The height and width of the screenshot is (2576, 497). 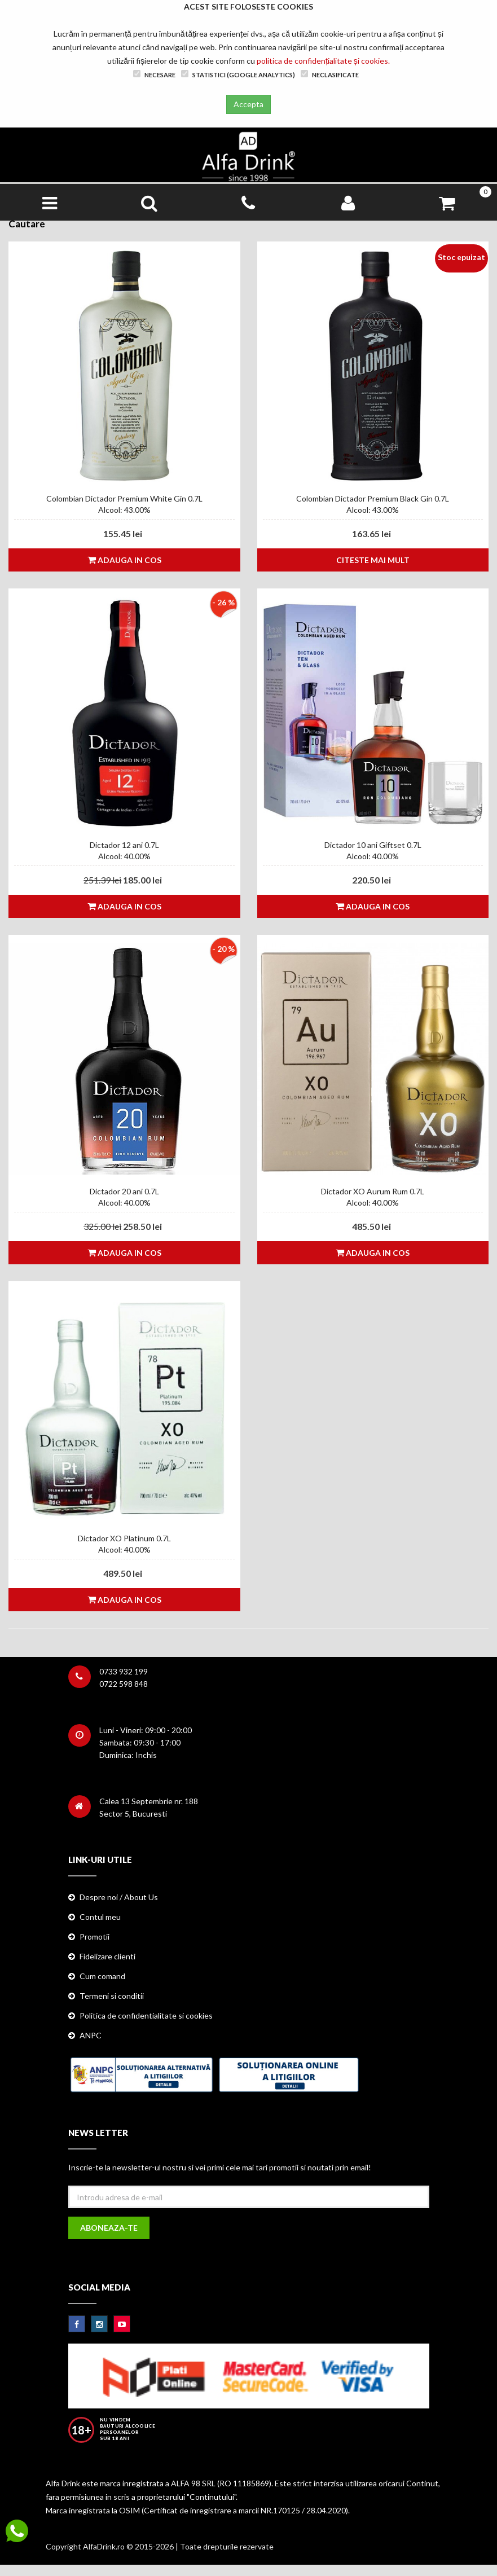 I want to click on Cum comand, so click(x=102, y=1976).